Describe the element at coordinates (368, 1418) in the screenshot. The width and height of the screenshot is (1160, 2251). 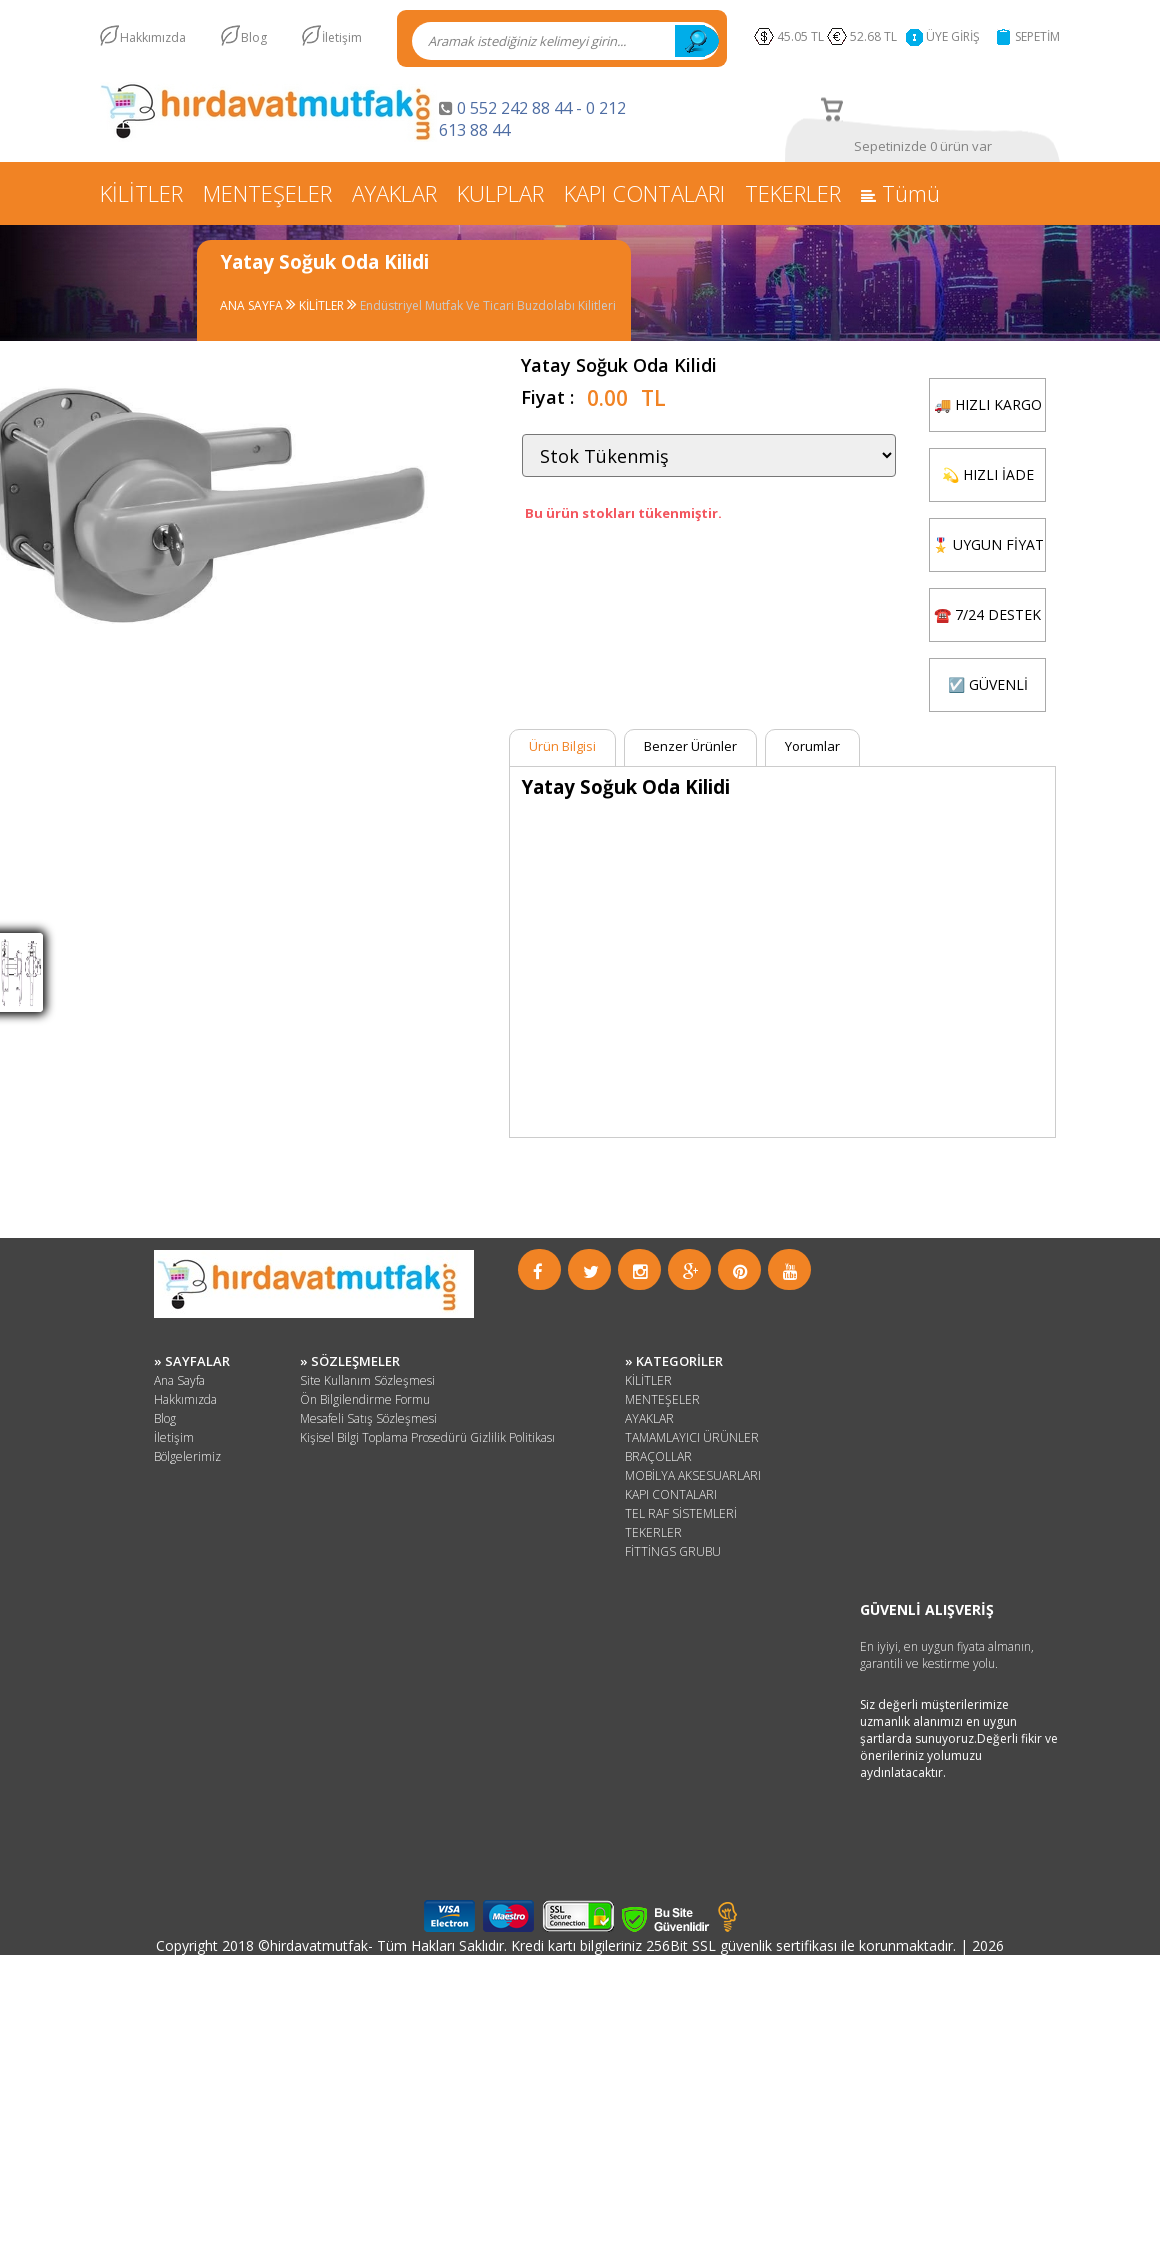
I see `Mesafeli Satış Sözleşmesi` at that location.